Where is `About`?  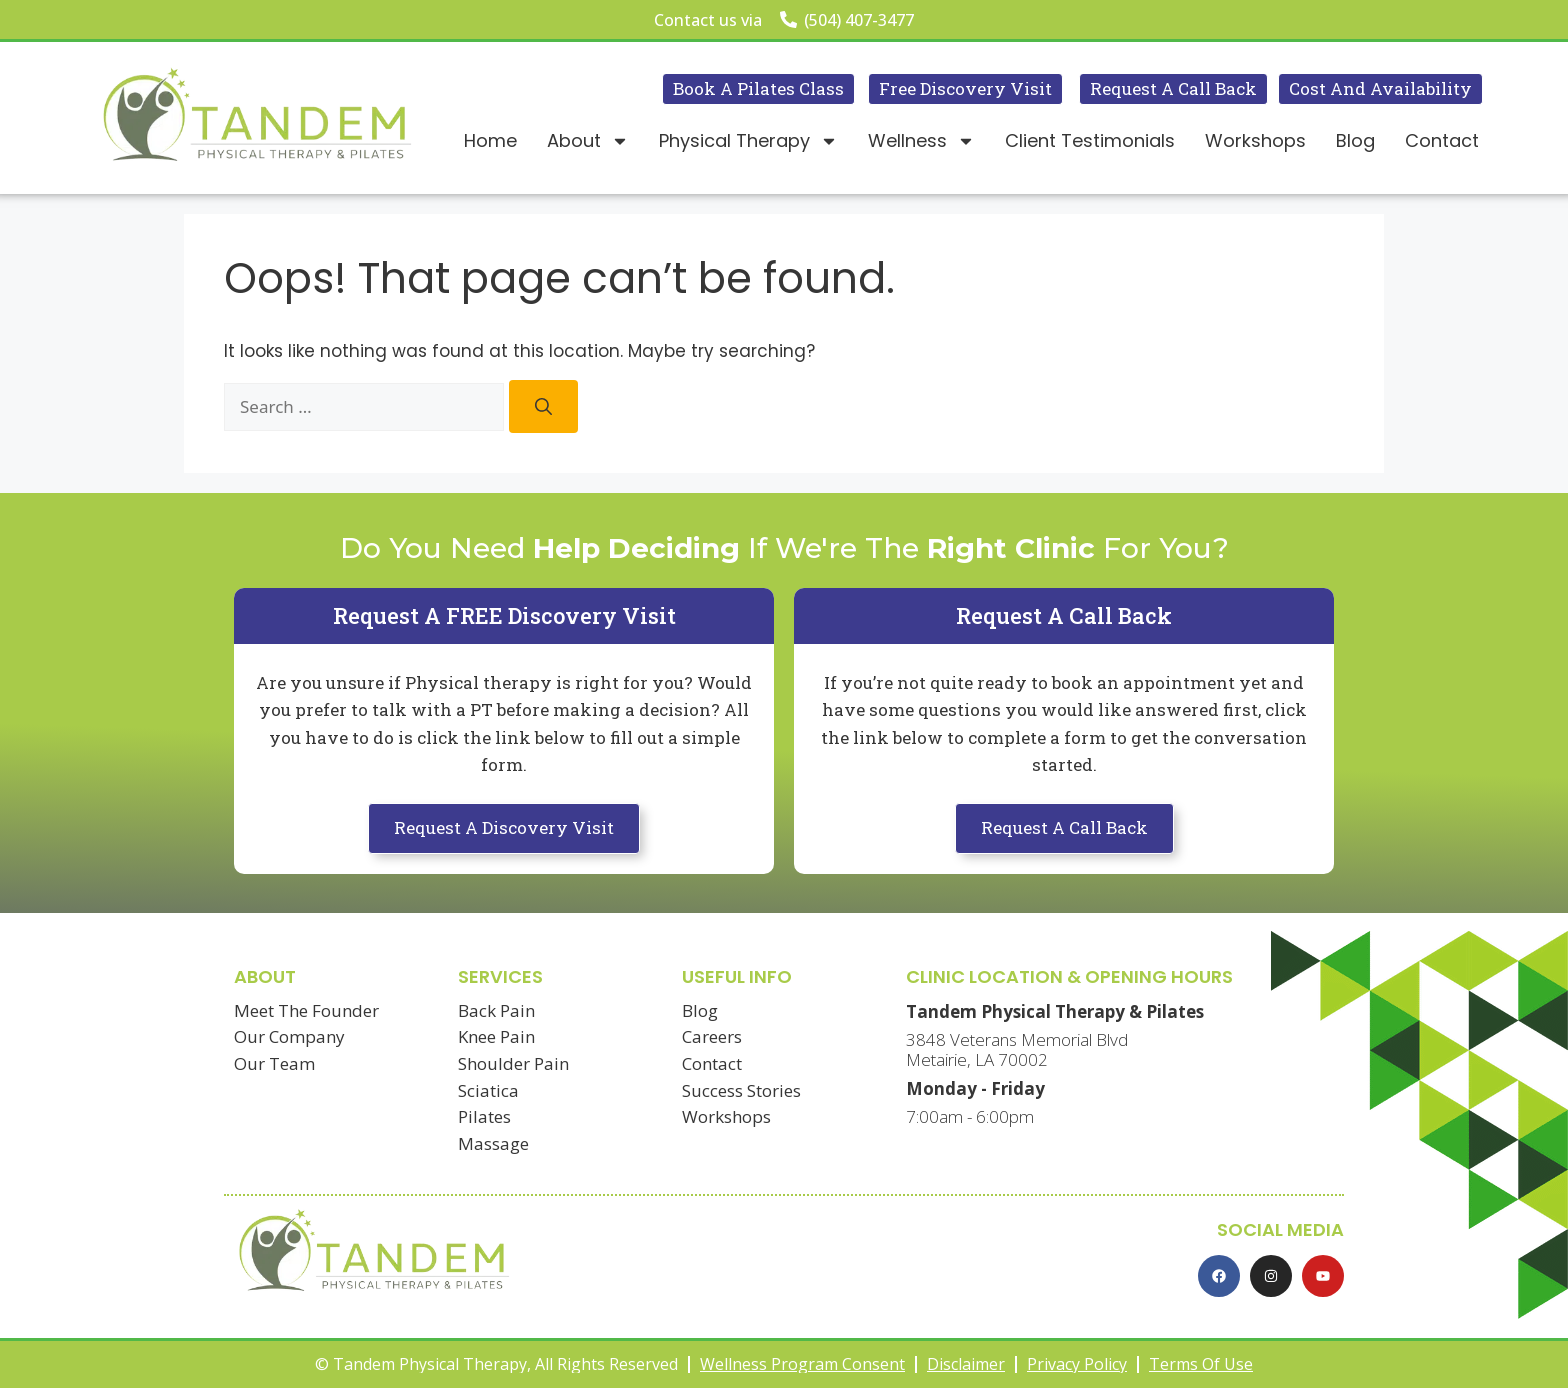 About is located at coordinates (588, 141).